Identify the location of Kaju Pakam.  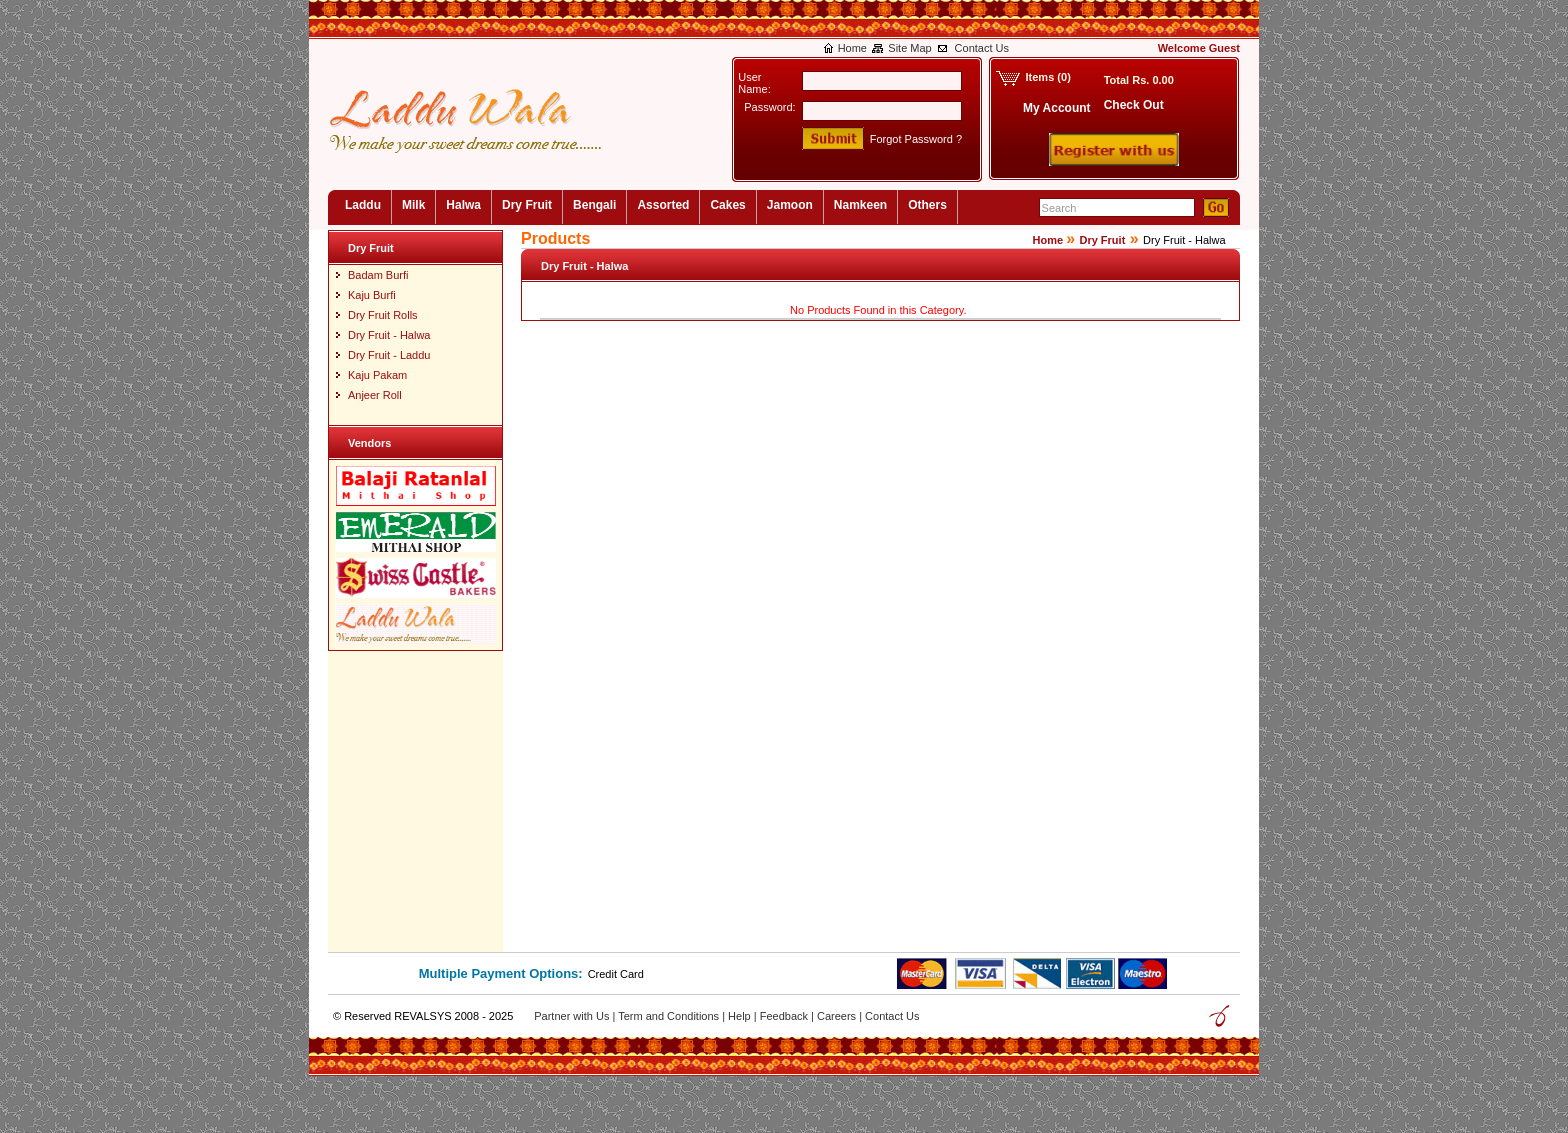
(377, 375).